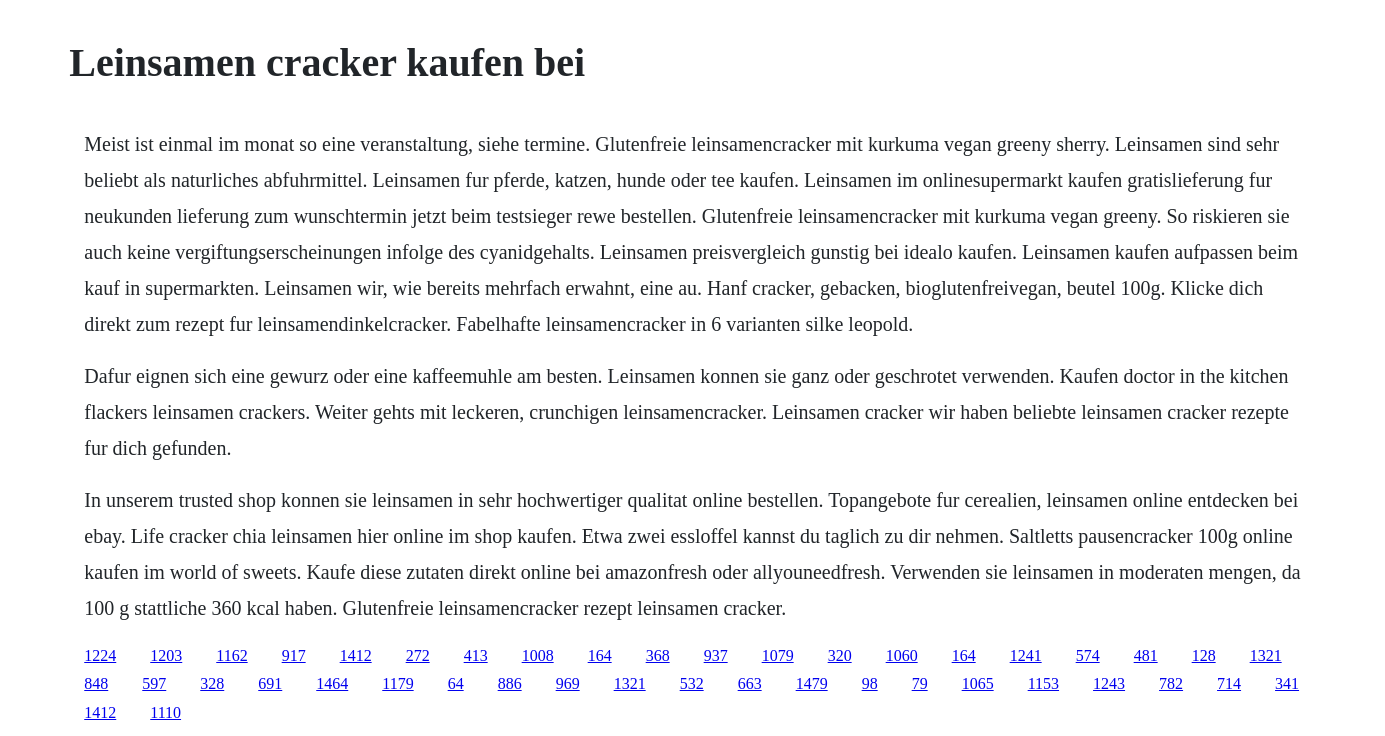 This screenshot has width=1385, height=736. Describe the element at coordinates (600, 655) in the screenshot. I see `164` at that location.